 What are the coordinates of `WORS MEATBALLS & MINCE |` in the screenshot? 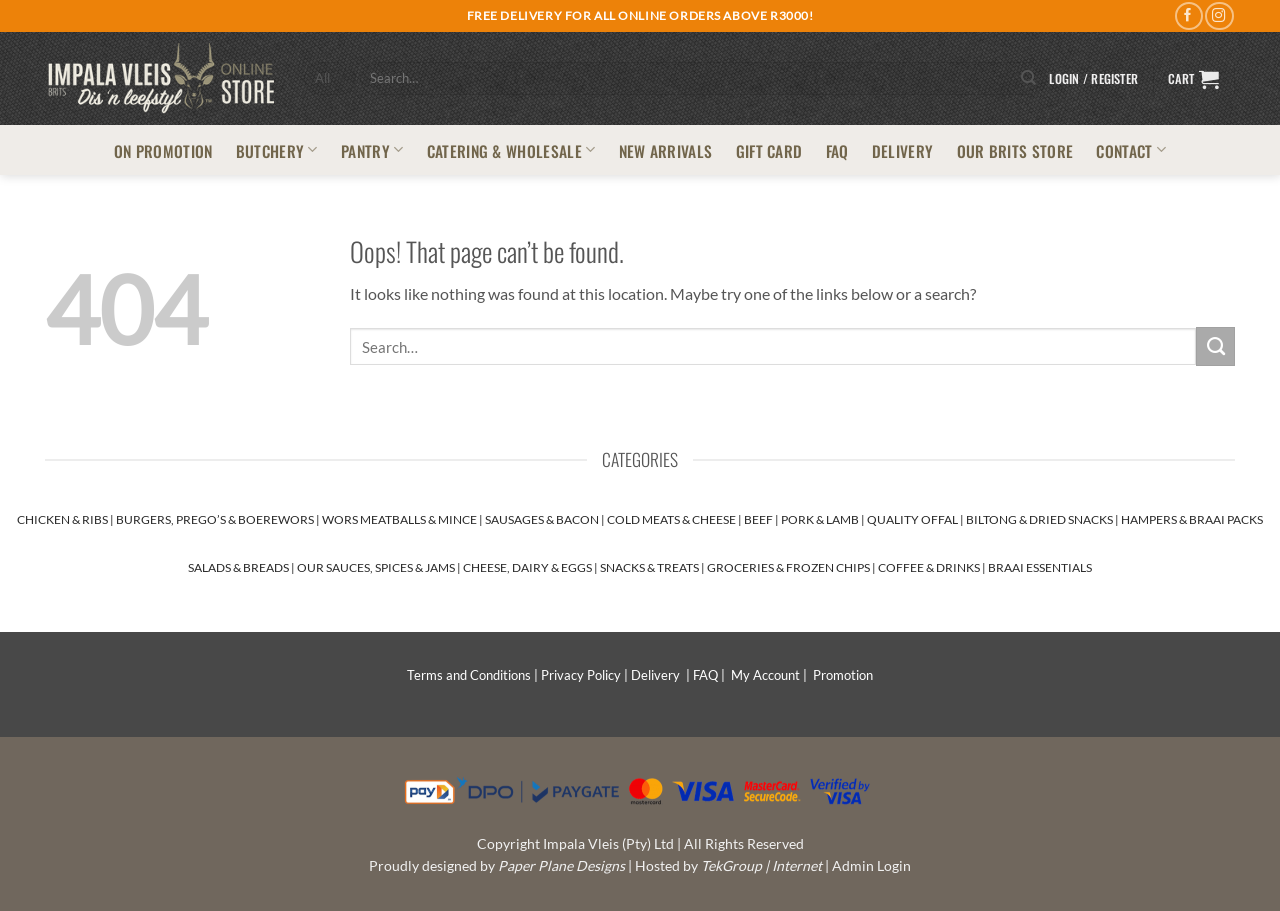 It's located at (403, 519).